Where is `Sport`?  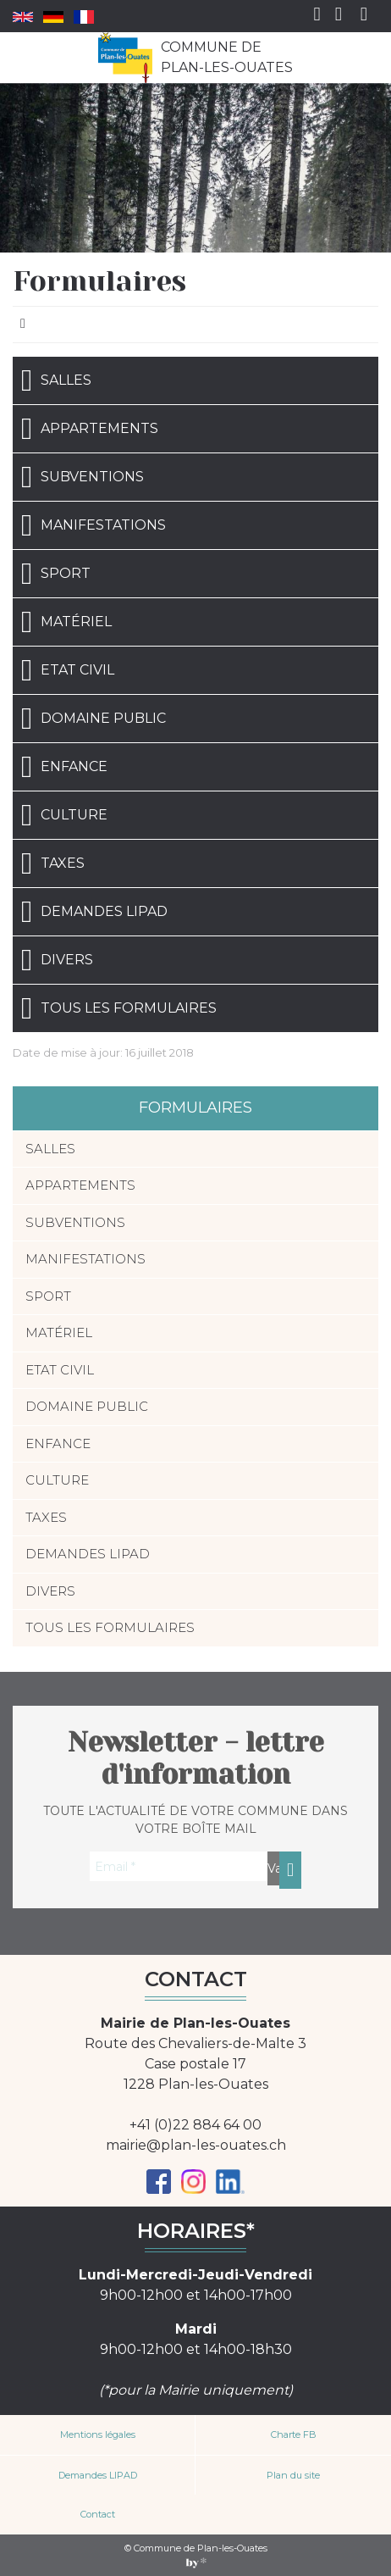
Sport is located at coordinates (56, 573).